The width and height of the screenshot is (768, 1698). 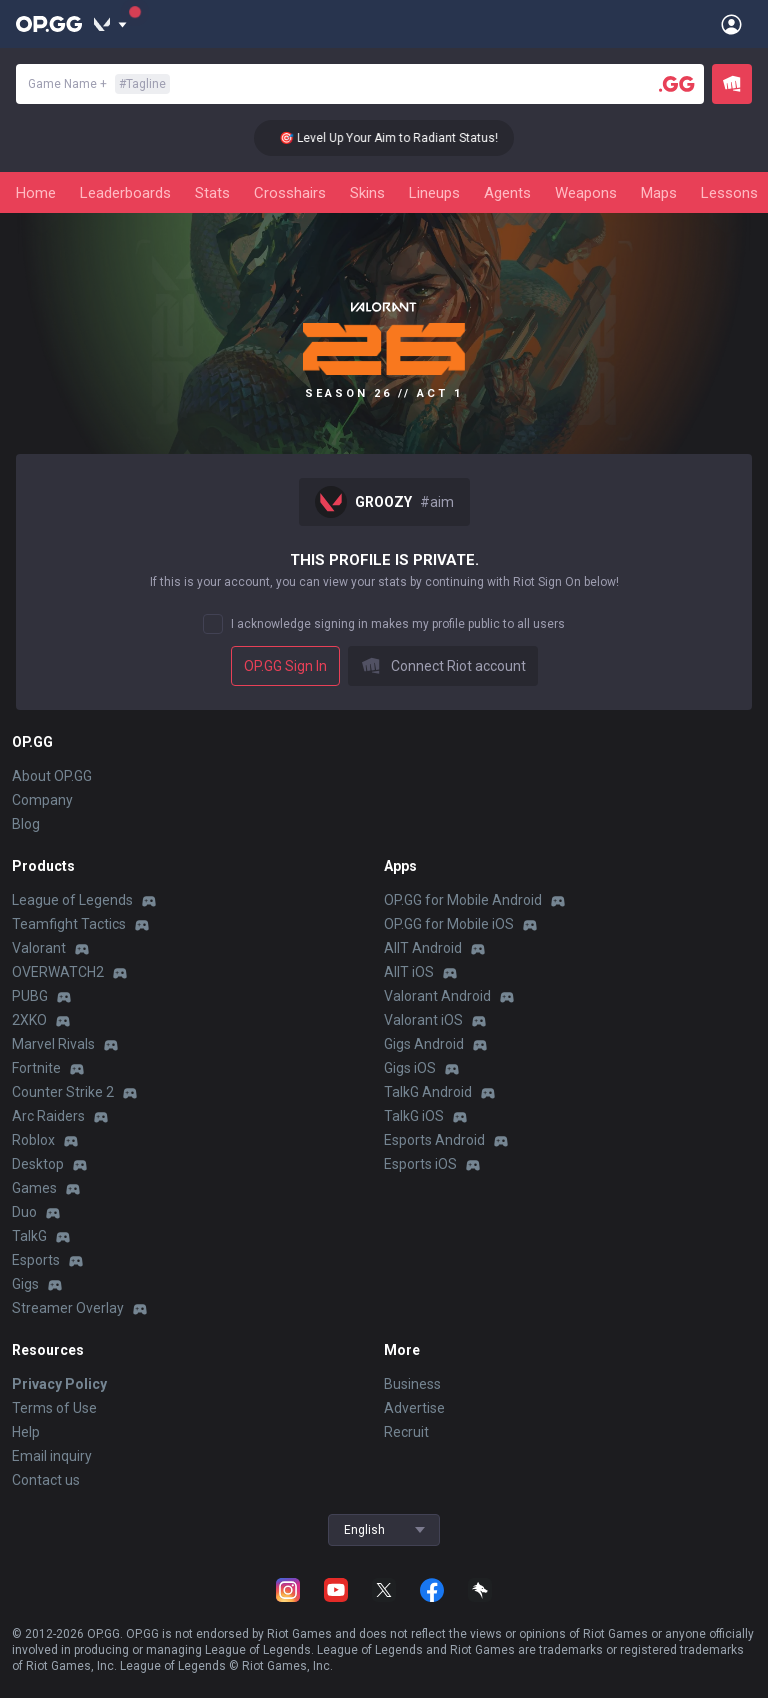 What do you see at coordinates (420, 1164) in the screenshot?
I see `Esports iOS` at bounding box center [420, 1164].